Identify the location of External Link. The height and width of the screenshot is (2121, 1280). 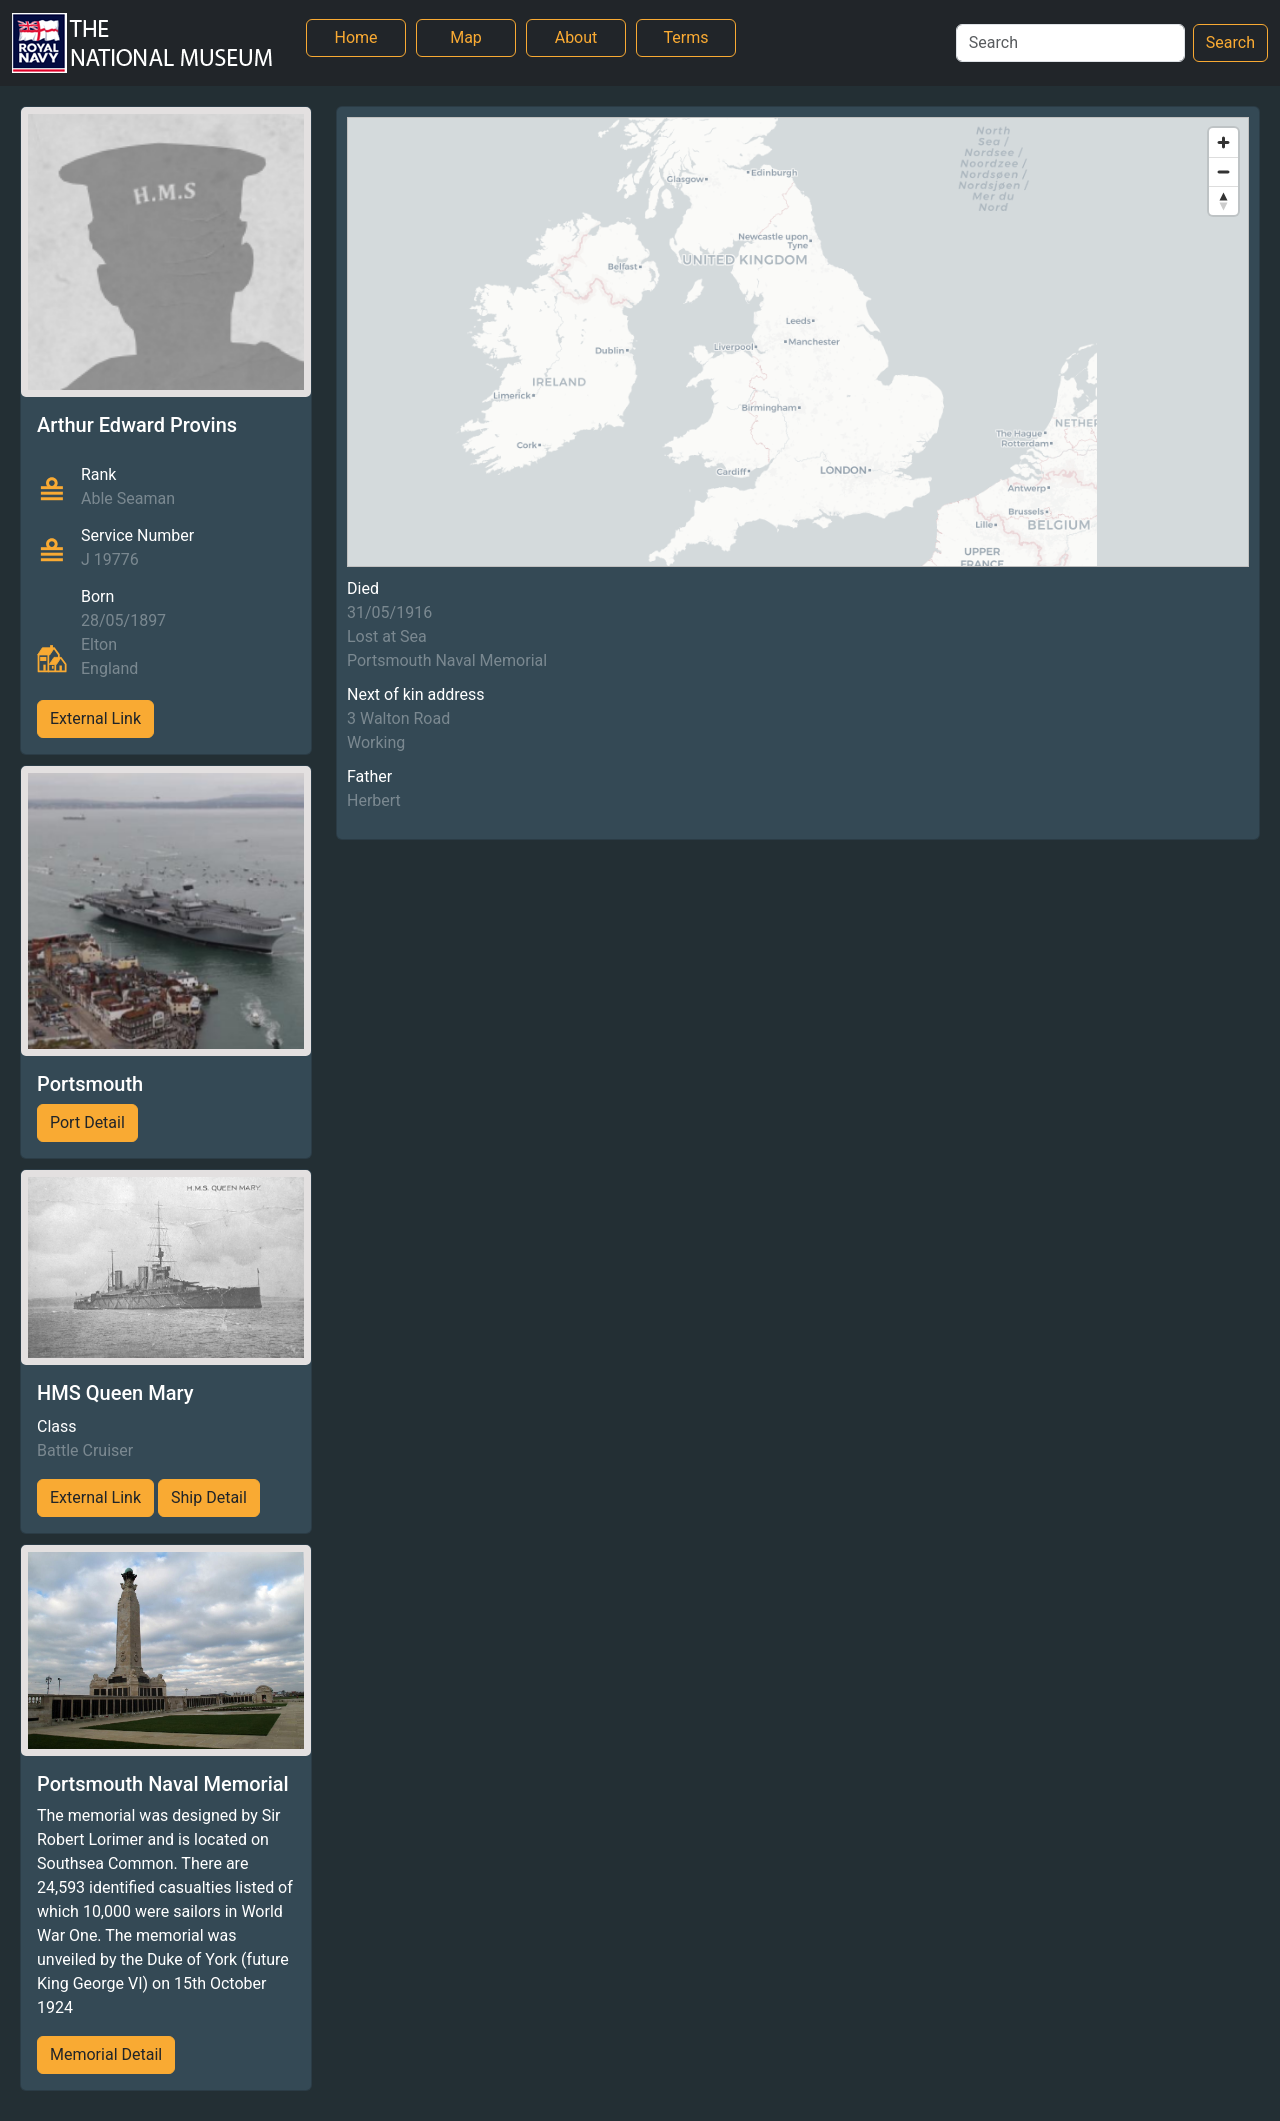
(95, 718).